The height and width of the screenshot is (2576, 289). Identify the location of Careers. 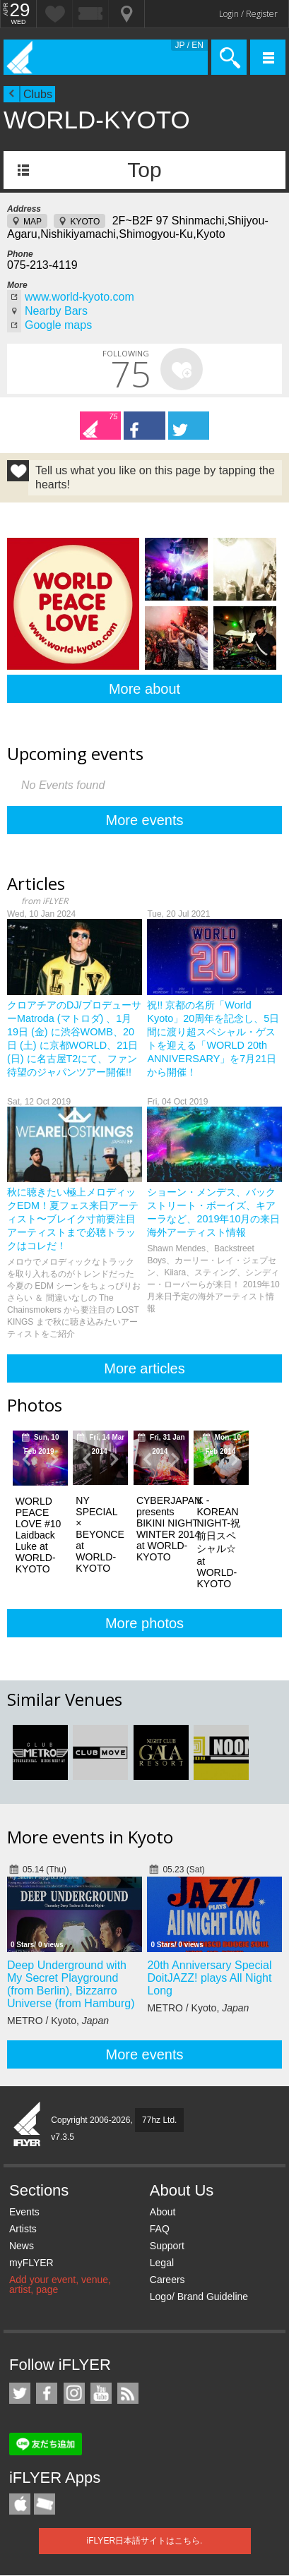
(167, 2279).